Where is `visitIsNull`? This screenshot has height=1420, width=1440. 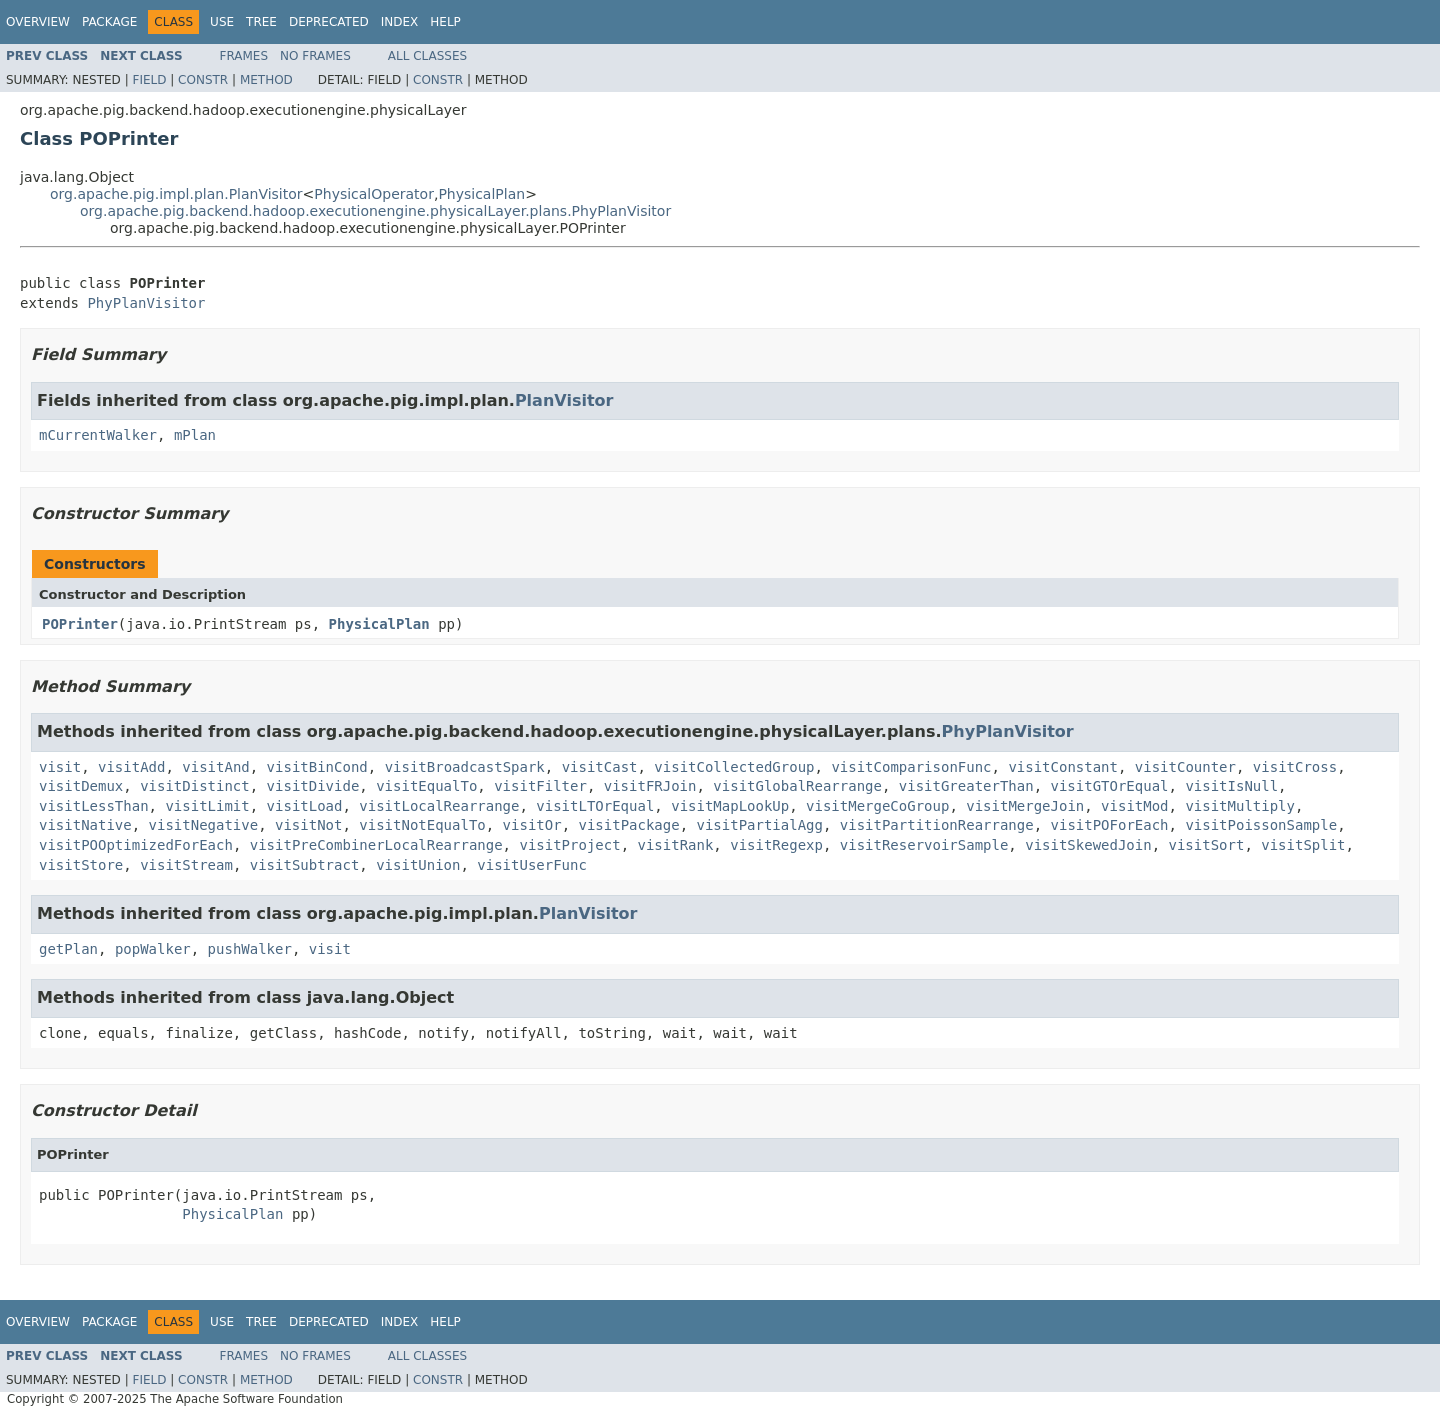 visitIsNull is located at coordinates (1231, 786).